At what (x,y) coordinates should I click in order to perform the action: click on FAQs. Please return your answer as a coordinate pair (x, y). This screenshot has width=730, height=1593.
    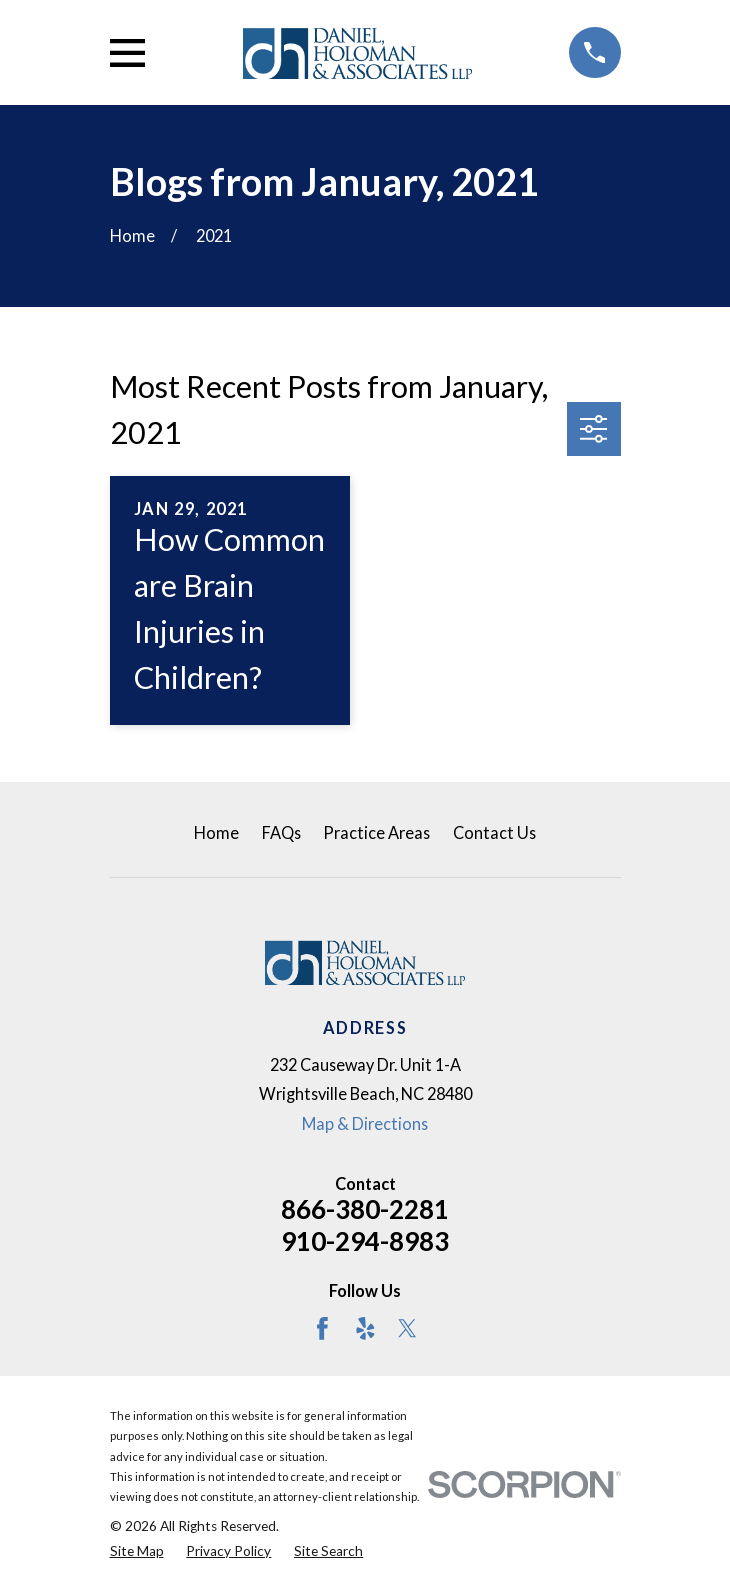
    Looking at the image, I should click on (281, 832).